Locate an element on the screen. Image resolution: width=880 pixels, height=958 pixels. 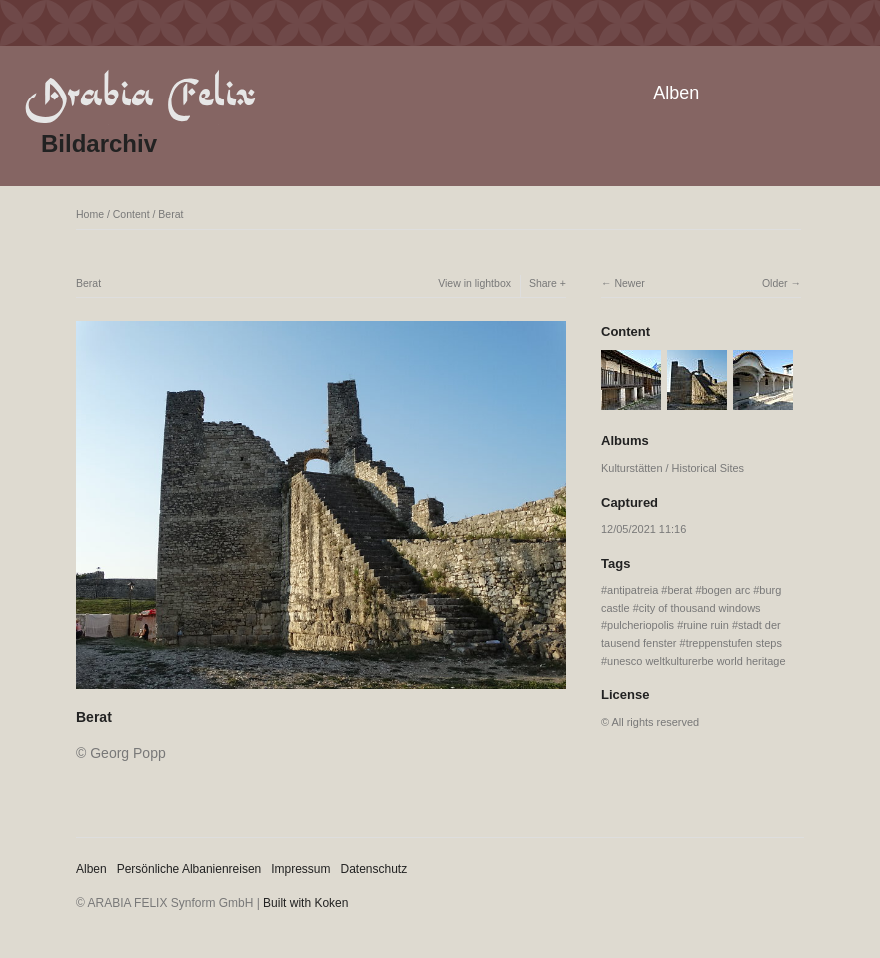
Berat is located at coordinates (170, 214).